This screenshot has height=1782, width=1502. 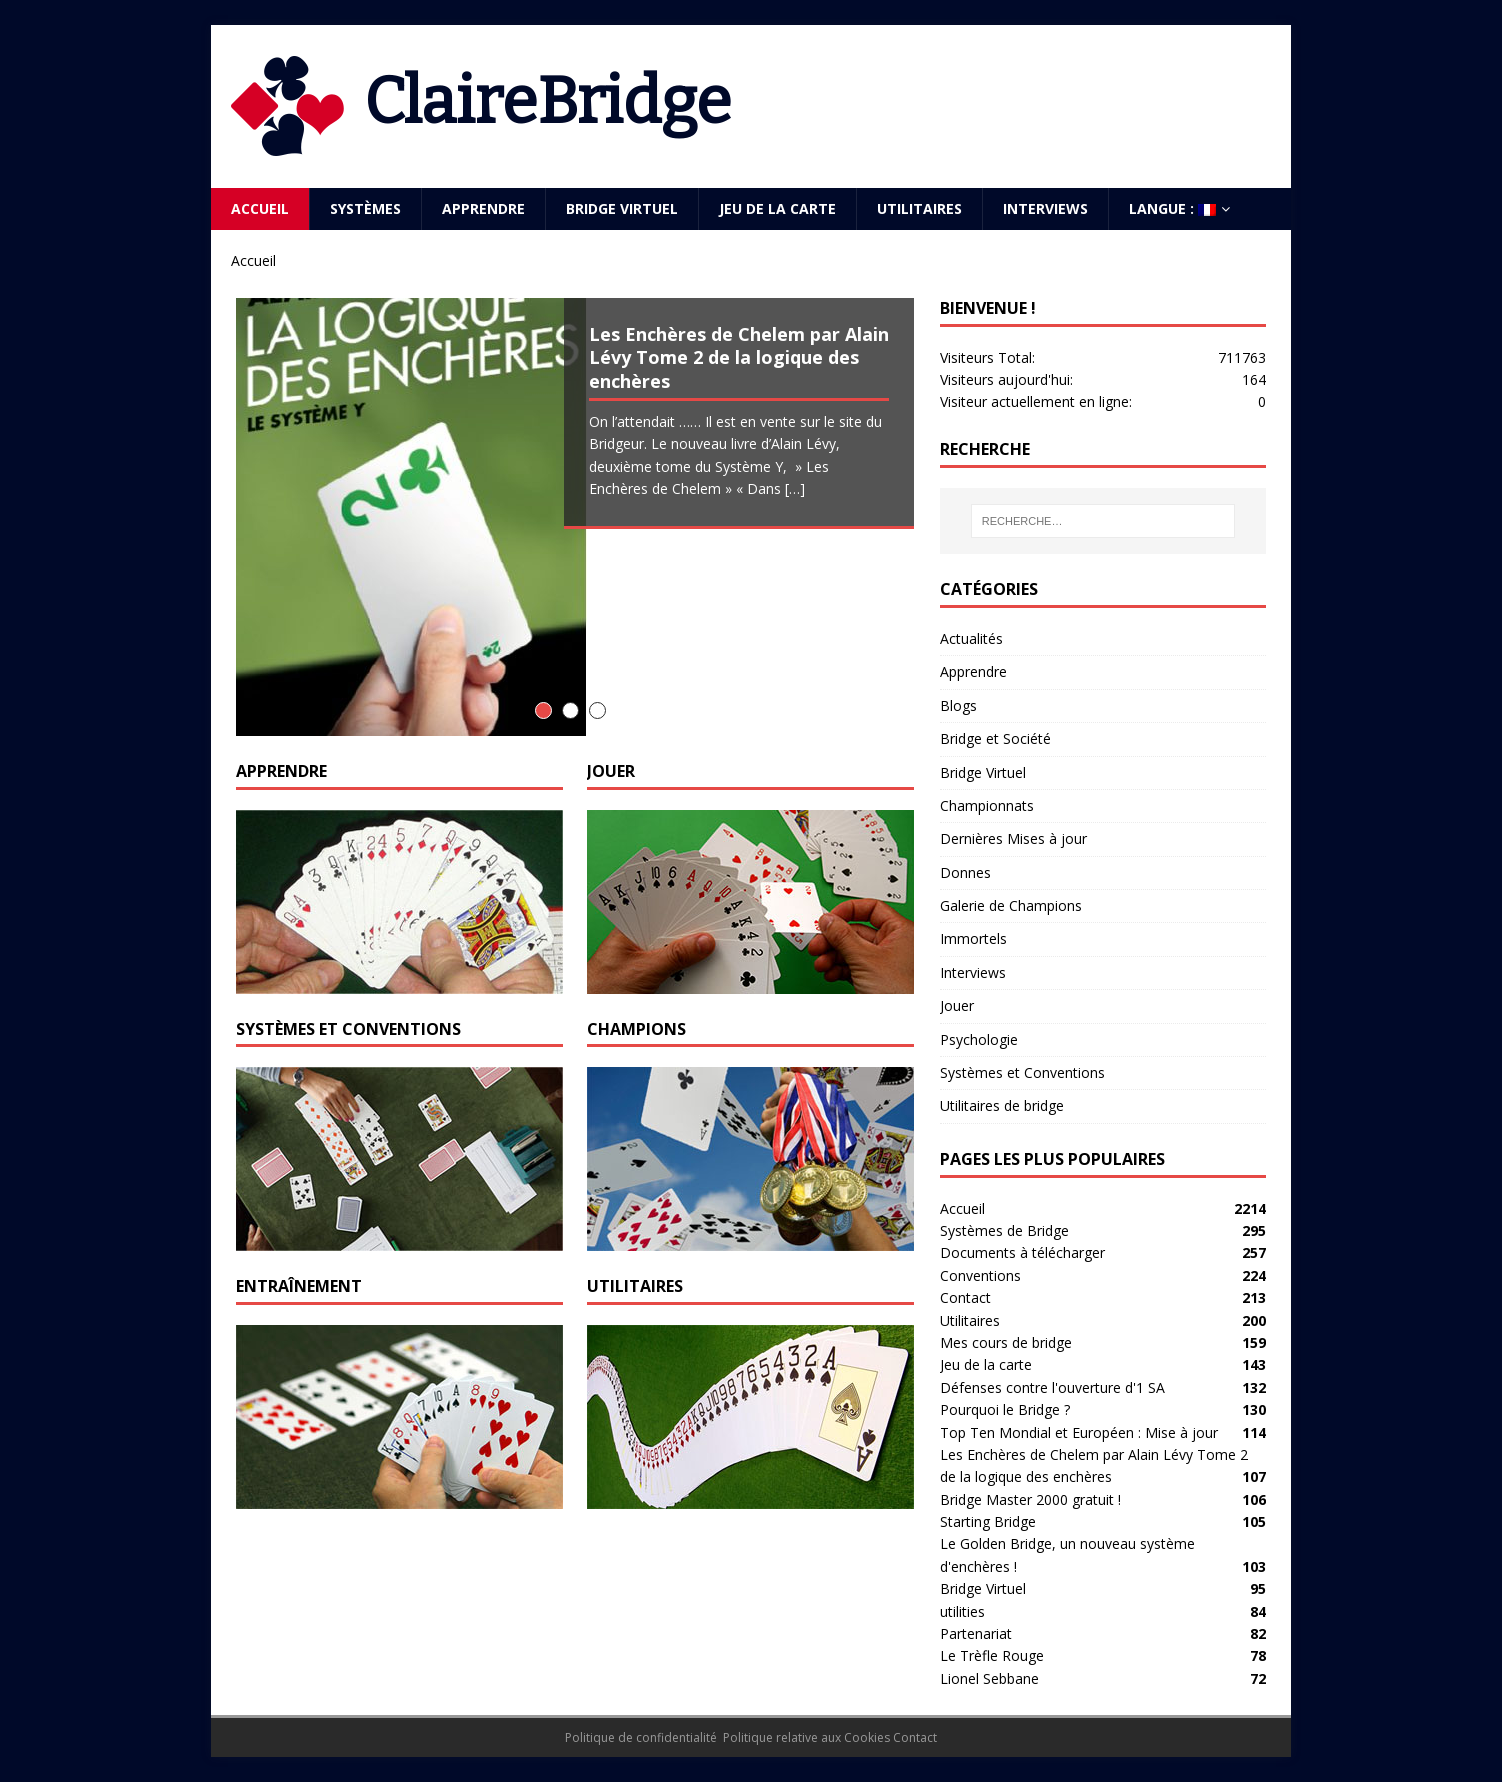 What do you see at coordinates (989, 1678) in the screenshot?
I see `Lionel Sebbane` at bounding box center [989, 1678].